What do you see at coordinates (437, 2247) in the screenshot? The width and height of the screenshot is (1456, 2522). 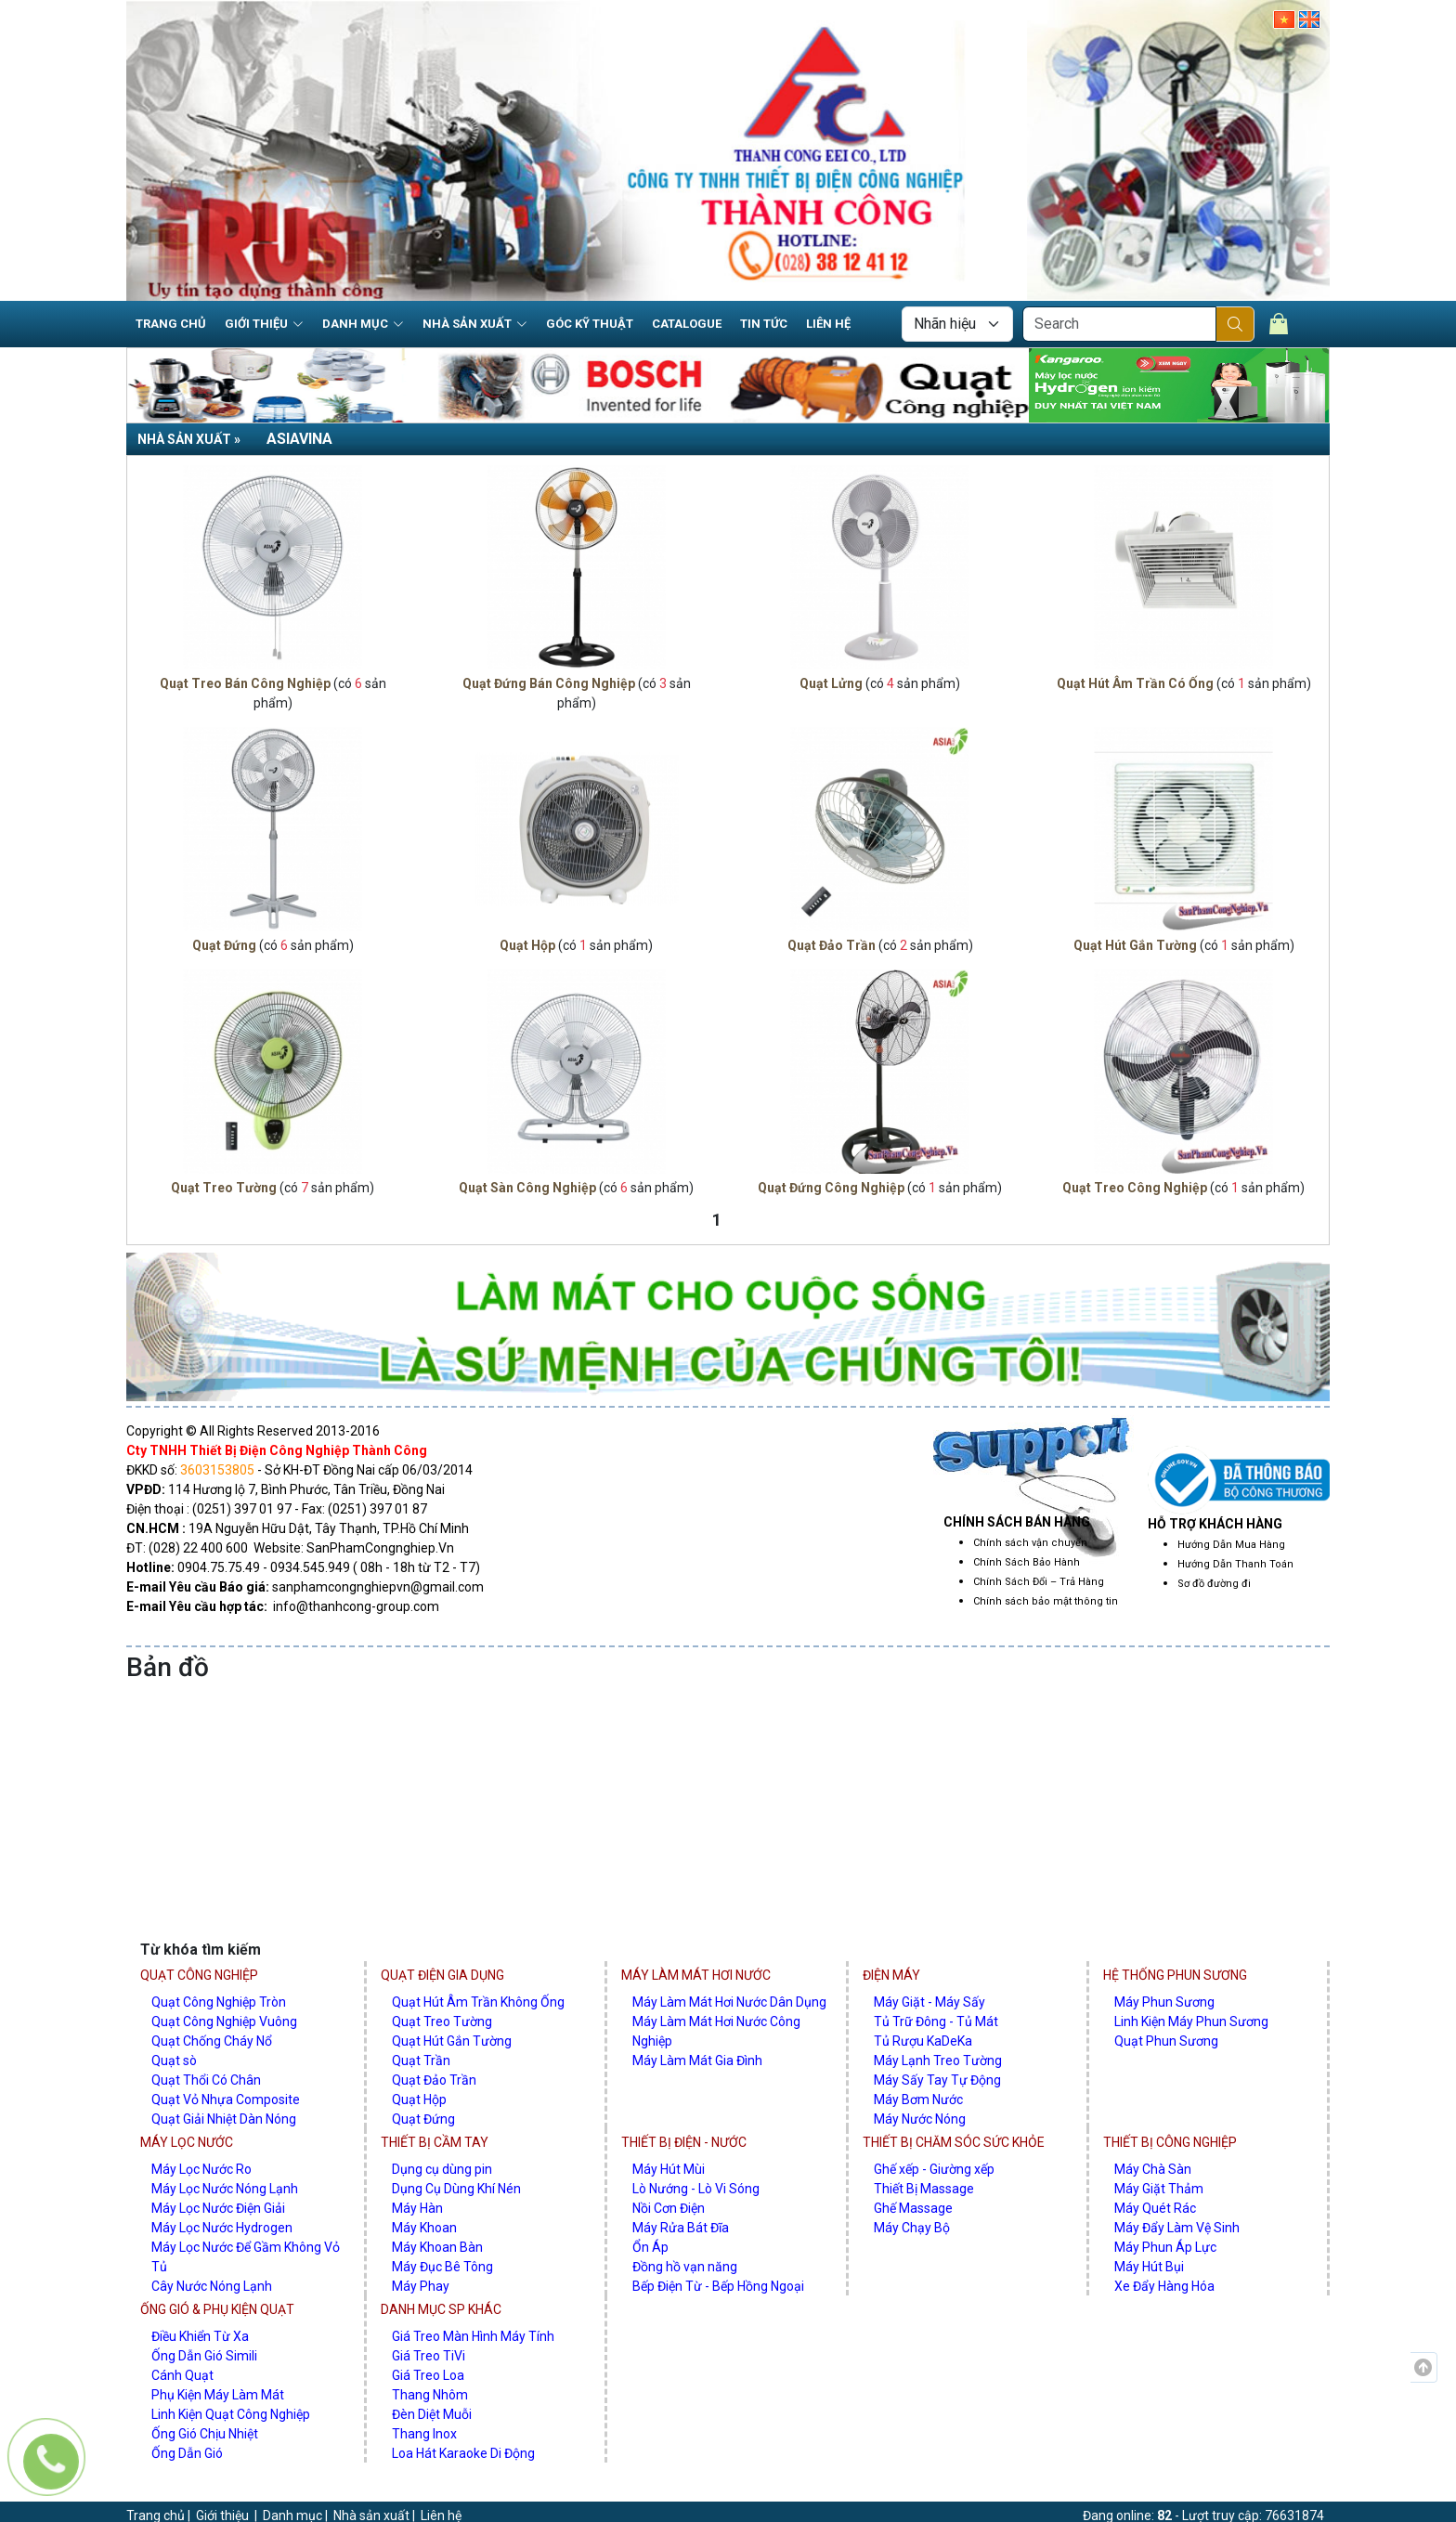 I see `Máy Khoan Bàn` at bounding box center [437, 2247].